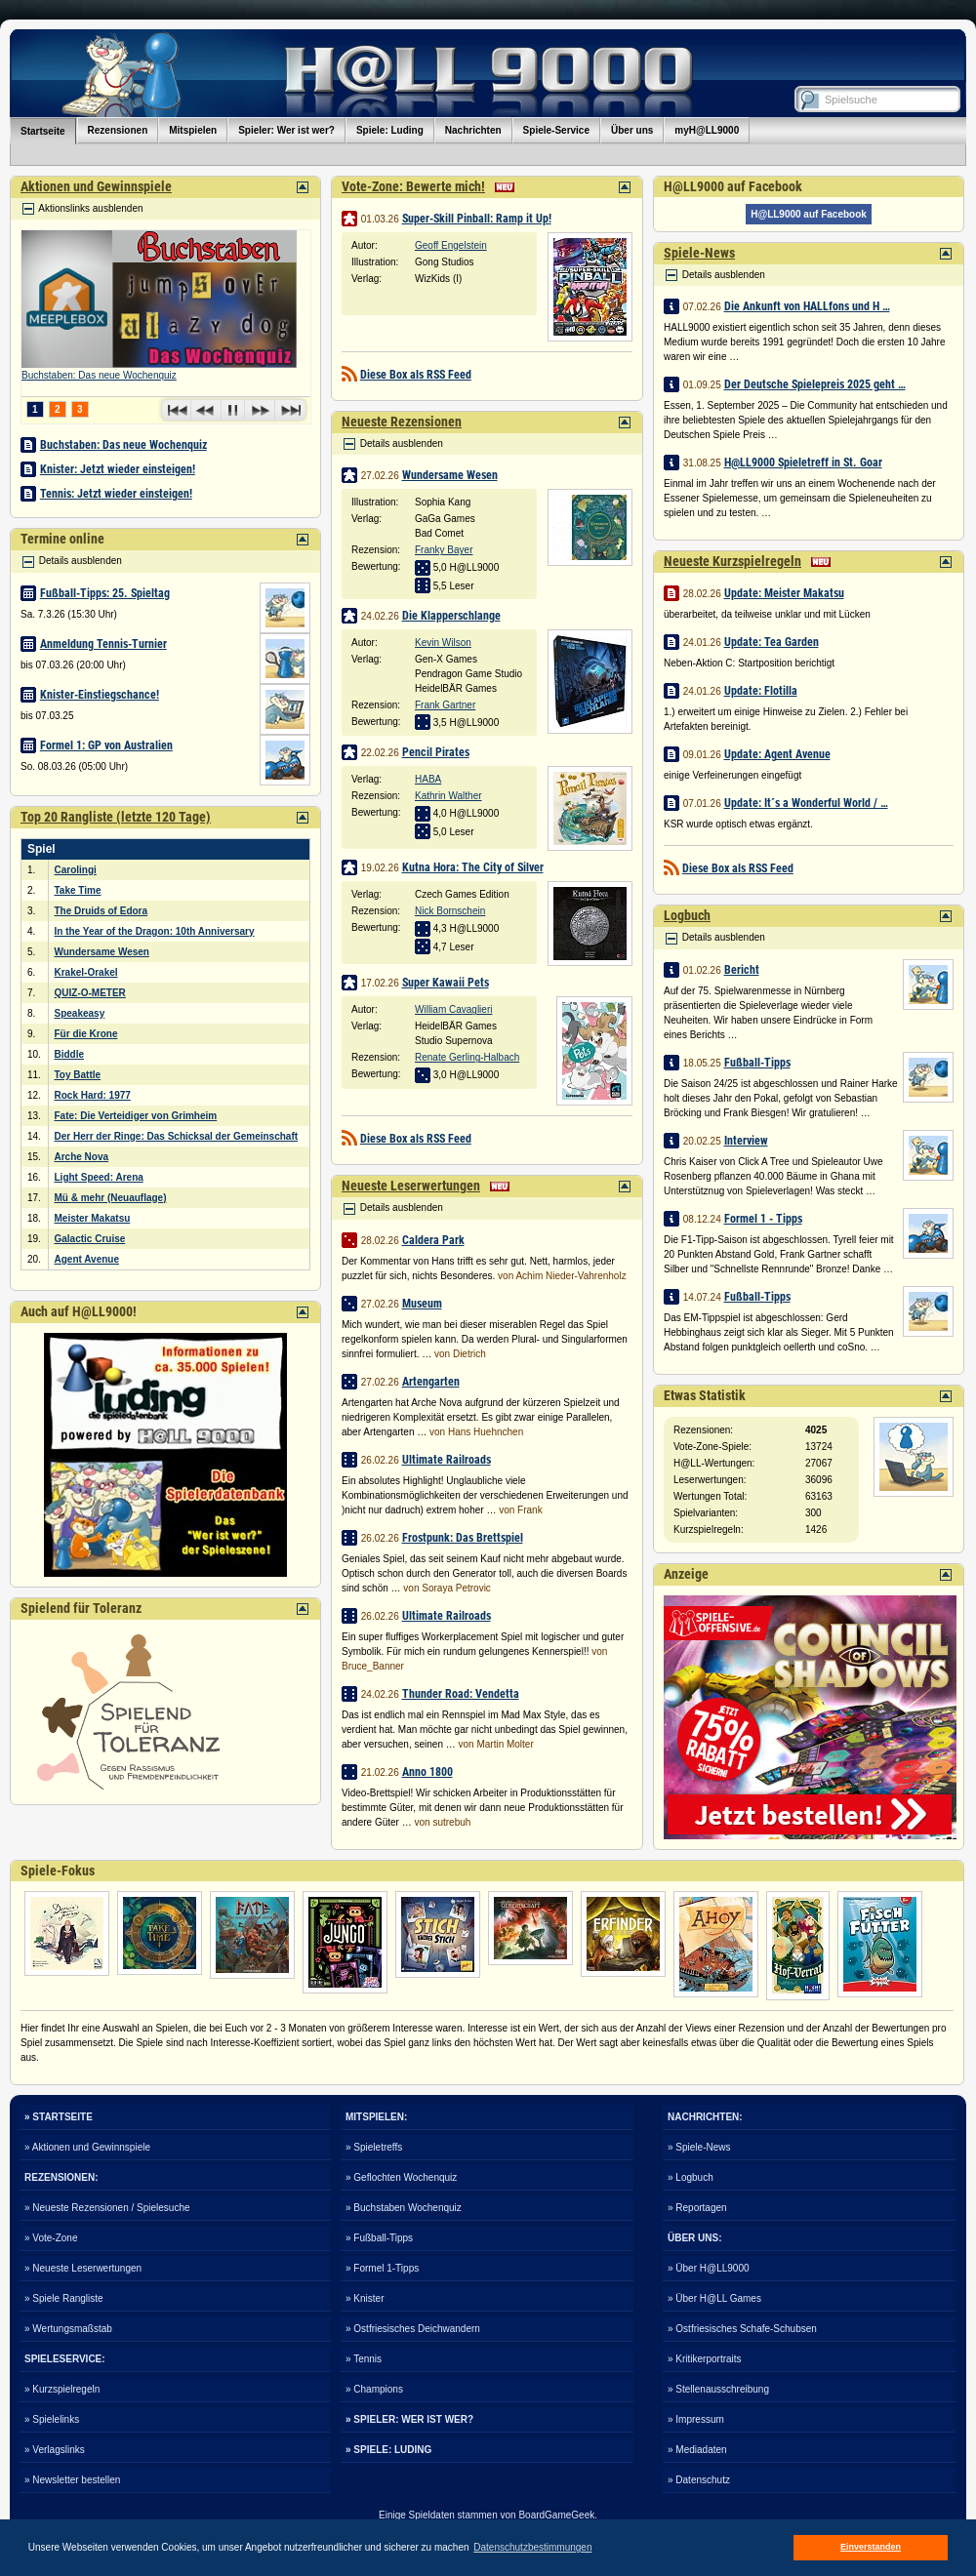 This screenshot has width=976, height=2576. What do you see at coordinates (87, 1259) in the screenshot?
I see `Agent Avenue` at bounding box center [87, 1259].